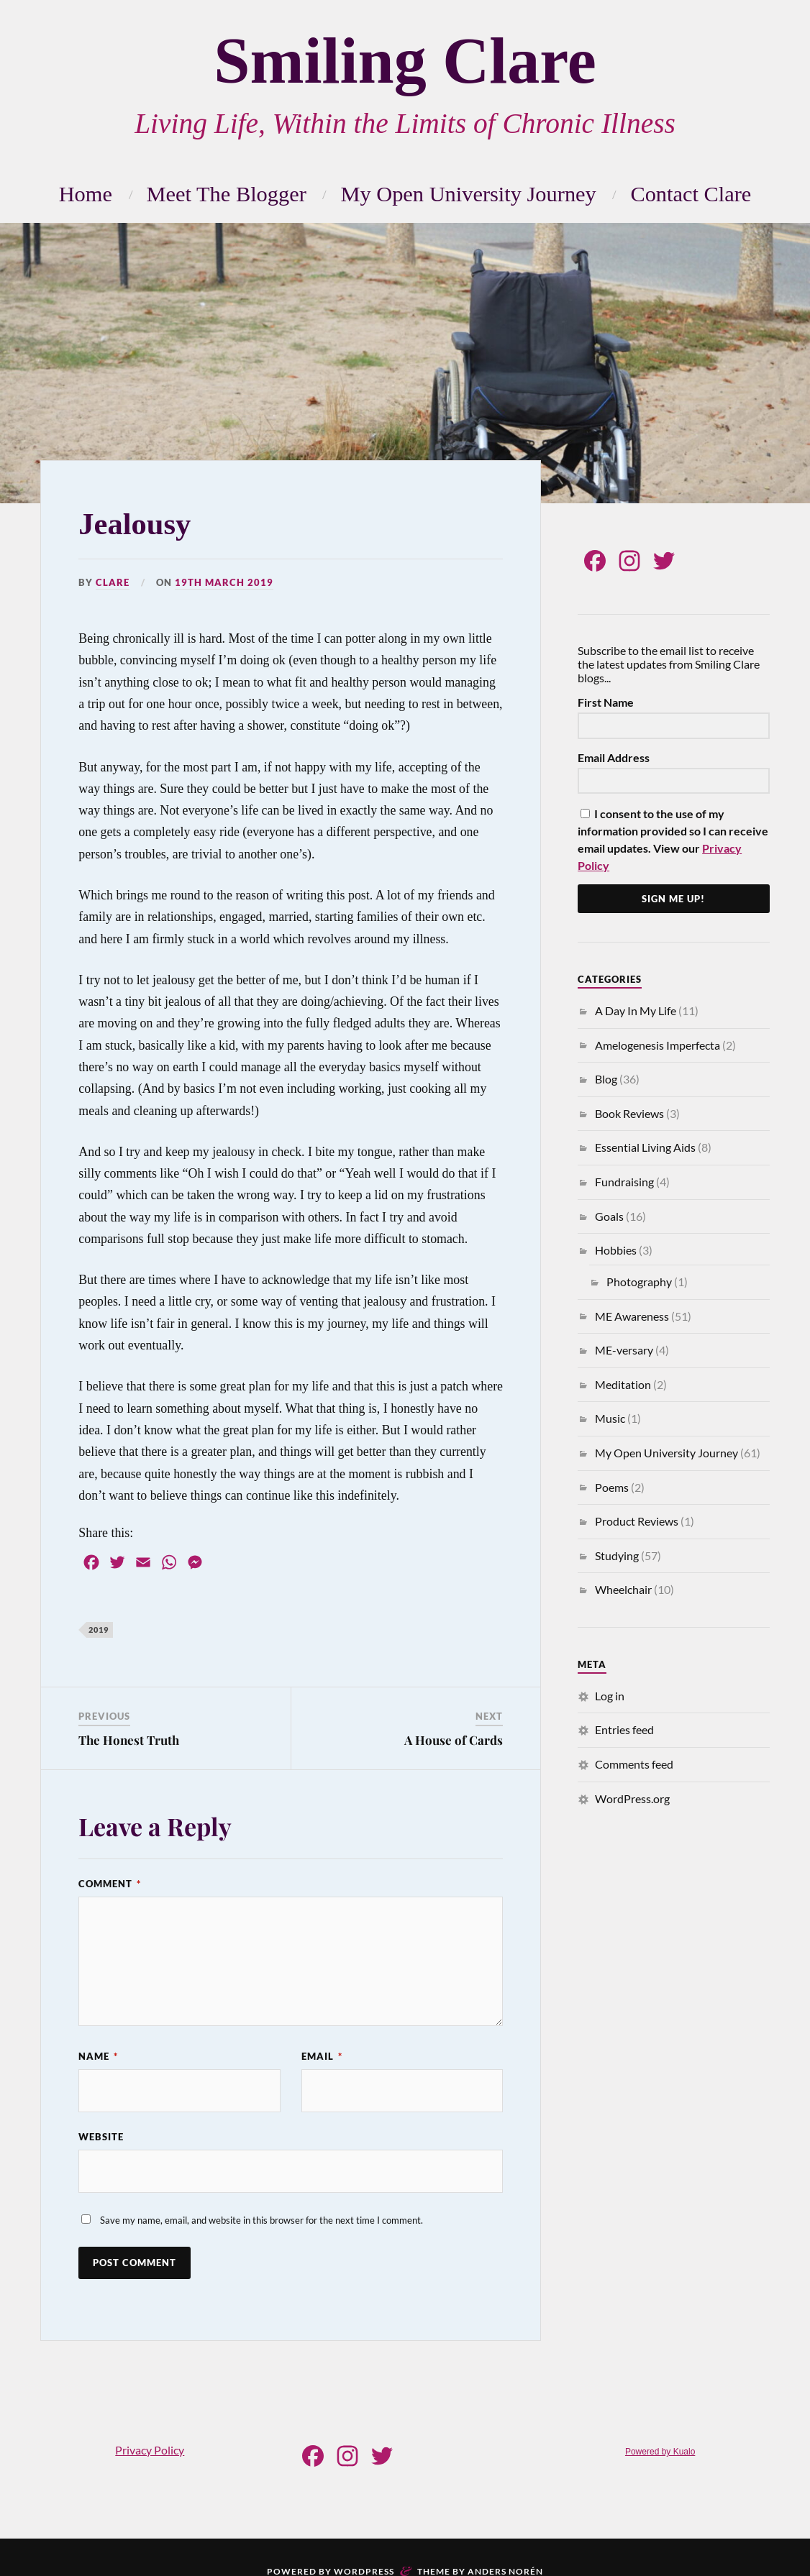 The height and width of the screenshot is (2576, 810). I want to click on Fundraising, so click(624, 1181).